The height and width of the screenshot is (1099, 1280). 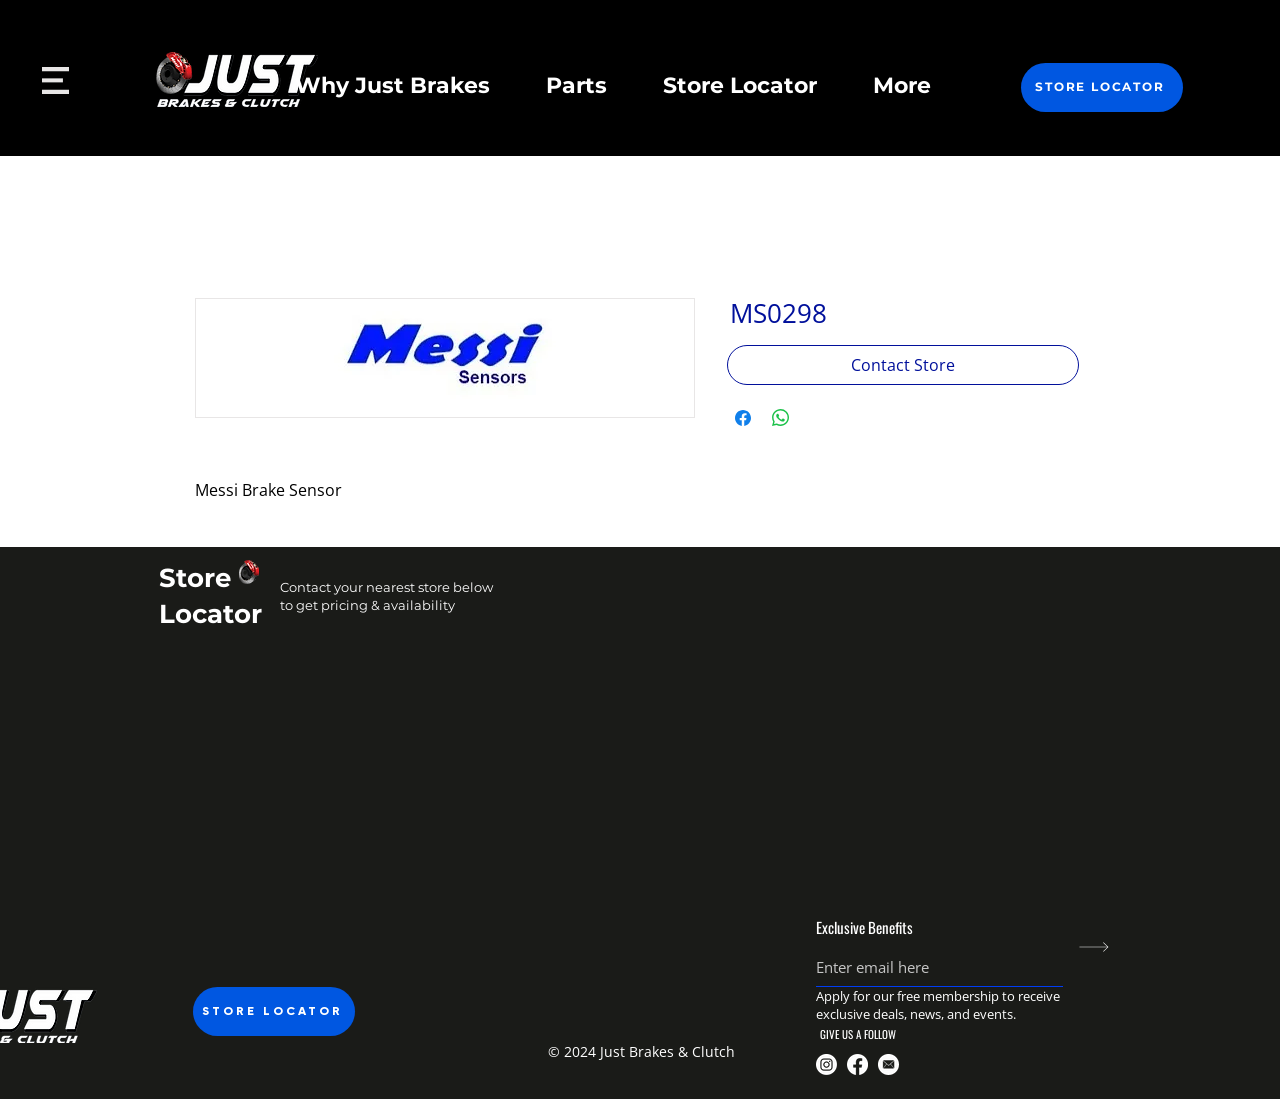 What do you see at coordinates (743, 418) in the screenshot?
I see `[Share on Facebook]` at bounding box center [743, 418].